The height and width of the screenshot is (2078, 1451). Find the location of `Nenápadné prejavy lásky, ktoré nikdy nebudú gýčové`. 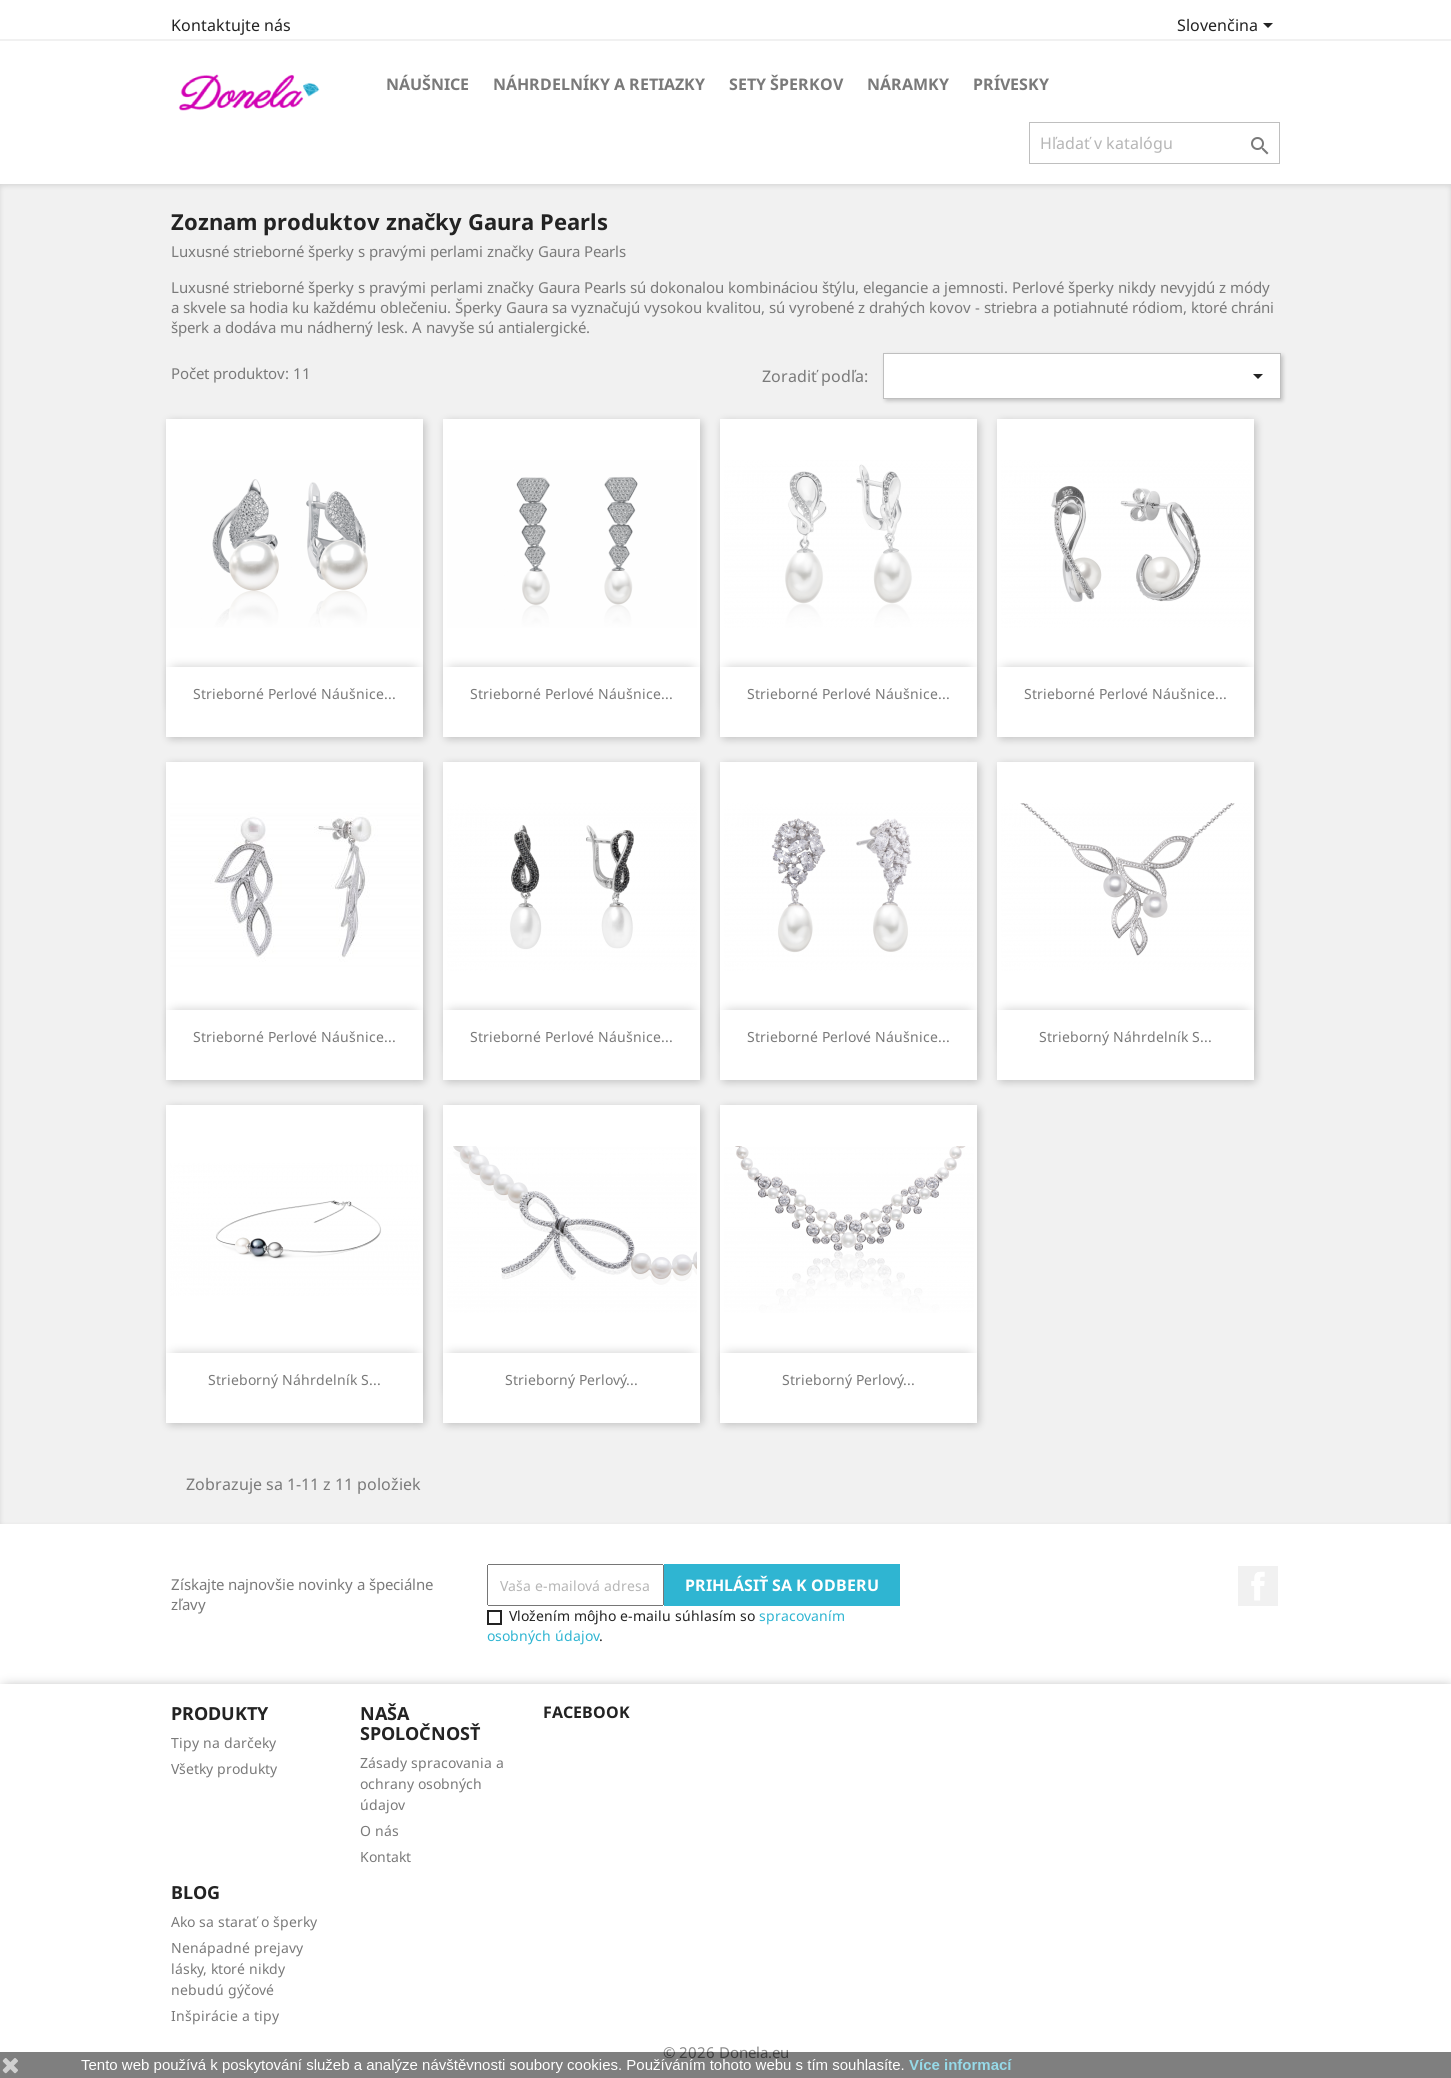

Nenápadné prejavy lásky, ktoré nikdy nebudú gýčové is located at coordinates (237, 1968).